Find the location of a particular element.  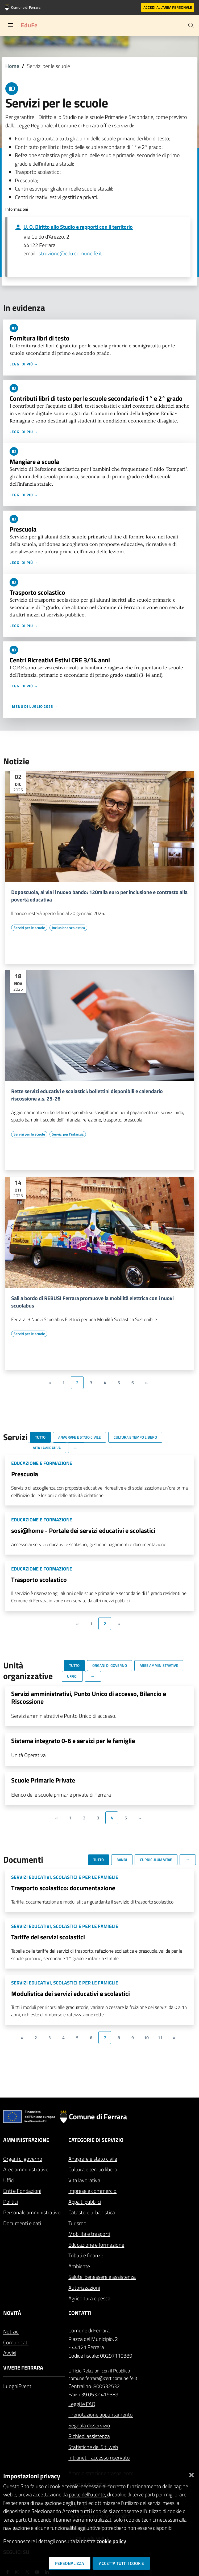

Leggi le FAQ is located at coordinates (81, 2404).